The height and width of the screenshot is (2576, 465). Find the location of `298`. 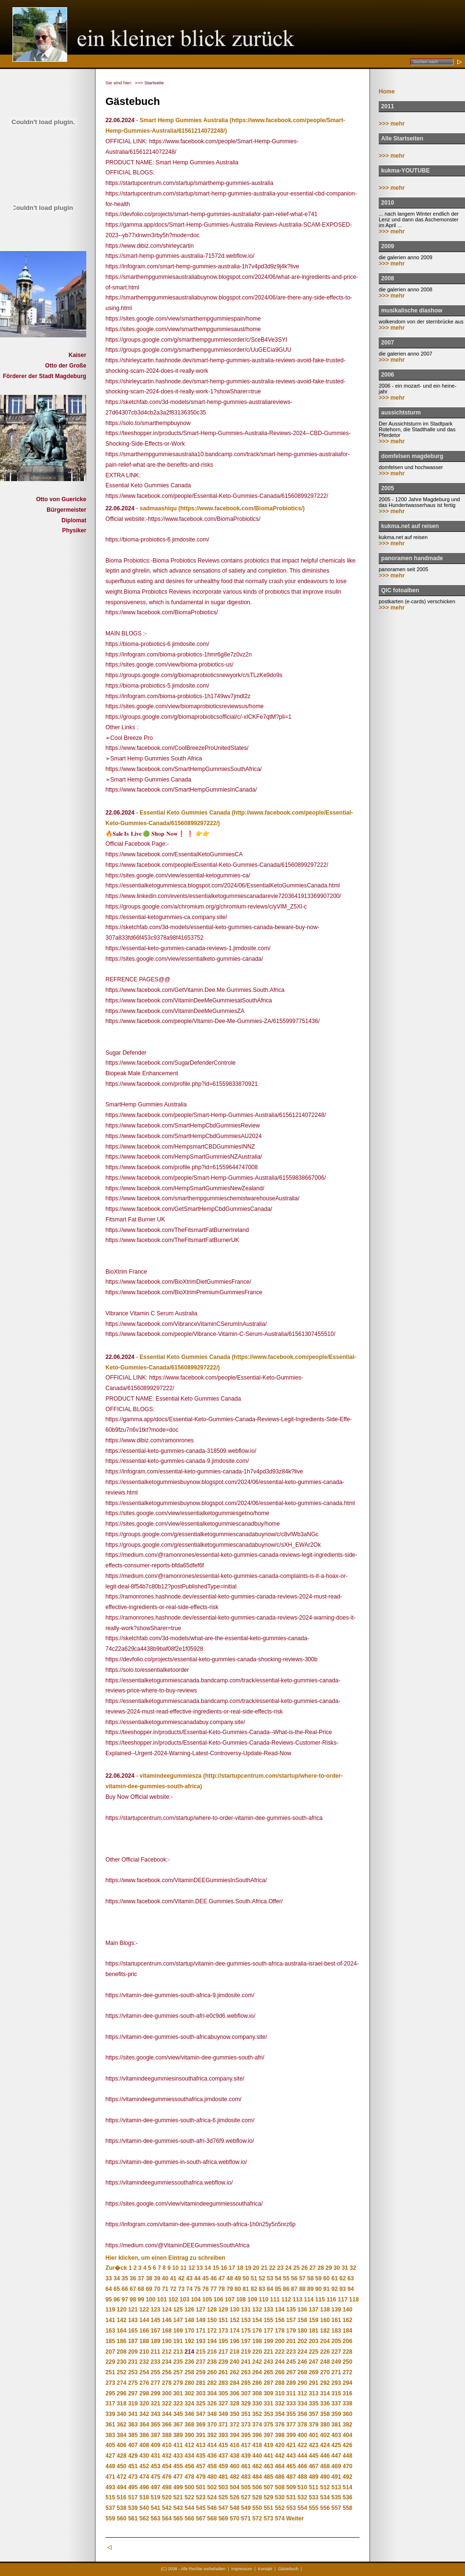

298 is located at coordinates (144, 2393).